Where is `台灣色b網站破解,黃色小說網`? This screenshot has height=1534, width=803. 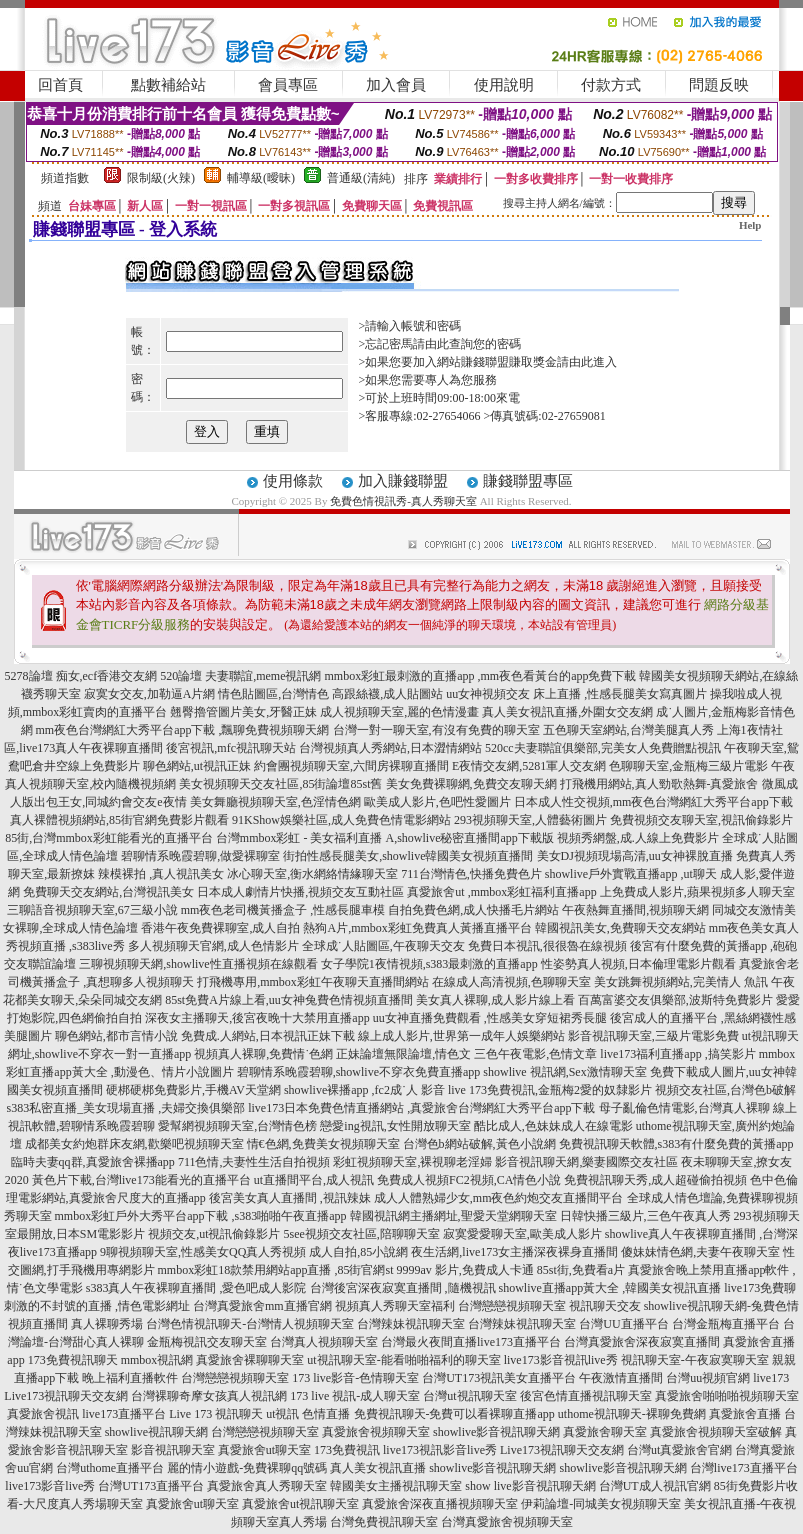 台灣色b網站破解,黃色小說網 is located at coordinates (479, 1144).